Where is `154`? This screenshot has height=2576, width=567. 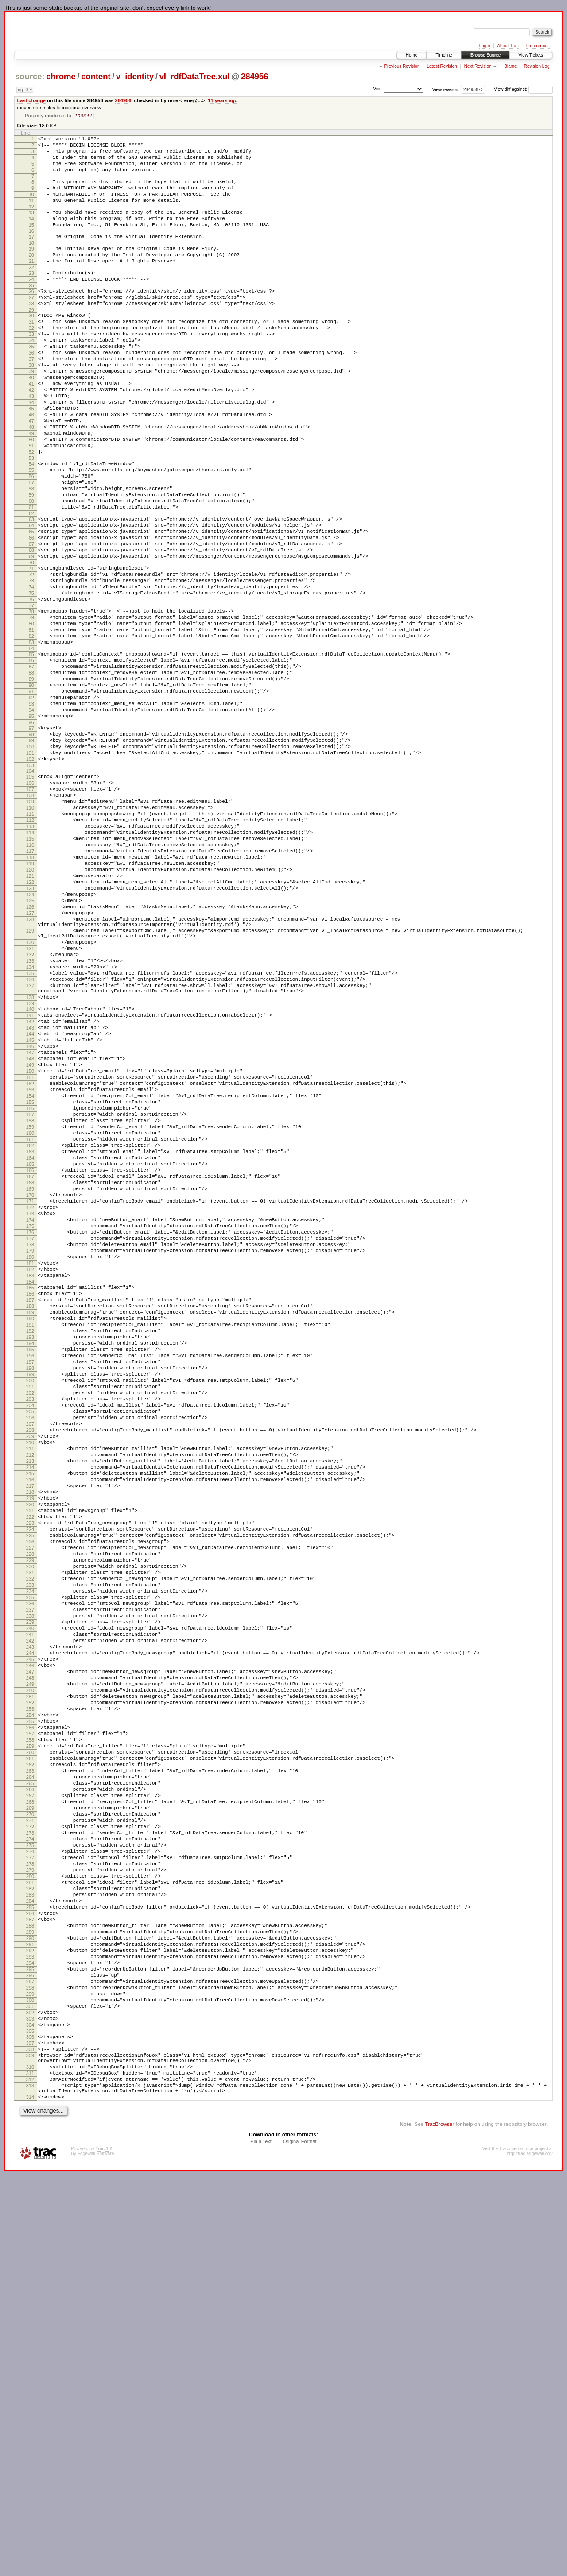
154 is located at coordinates (30, 1282).